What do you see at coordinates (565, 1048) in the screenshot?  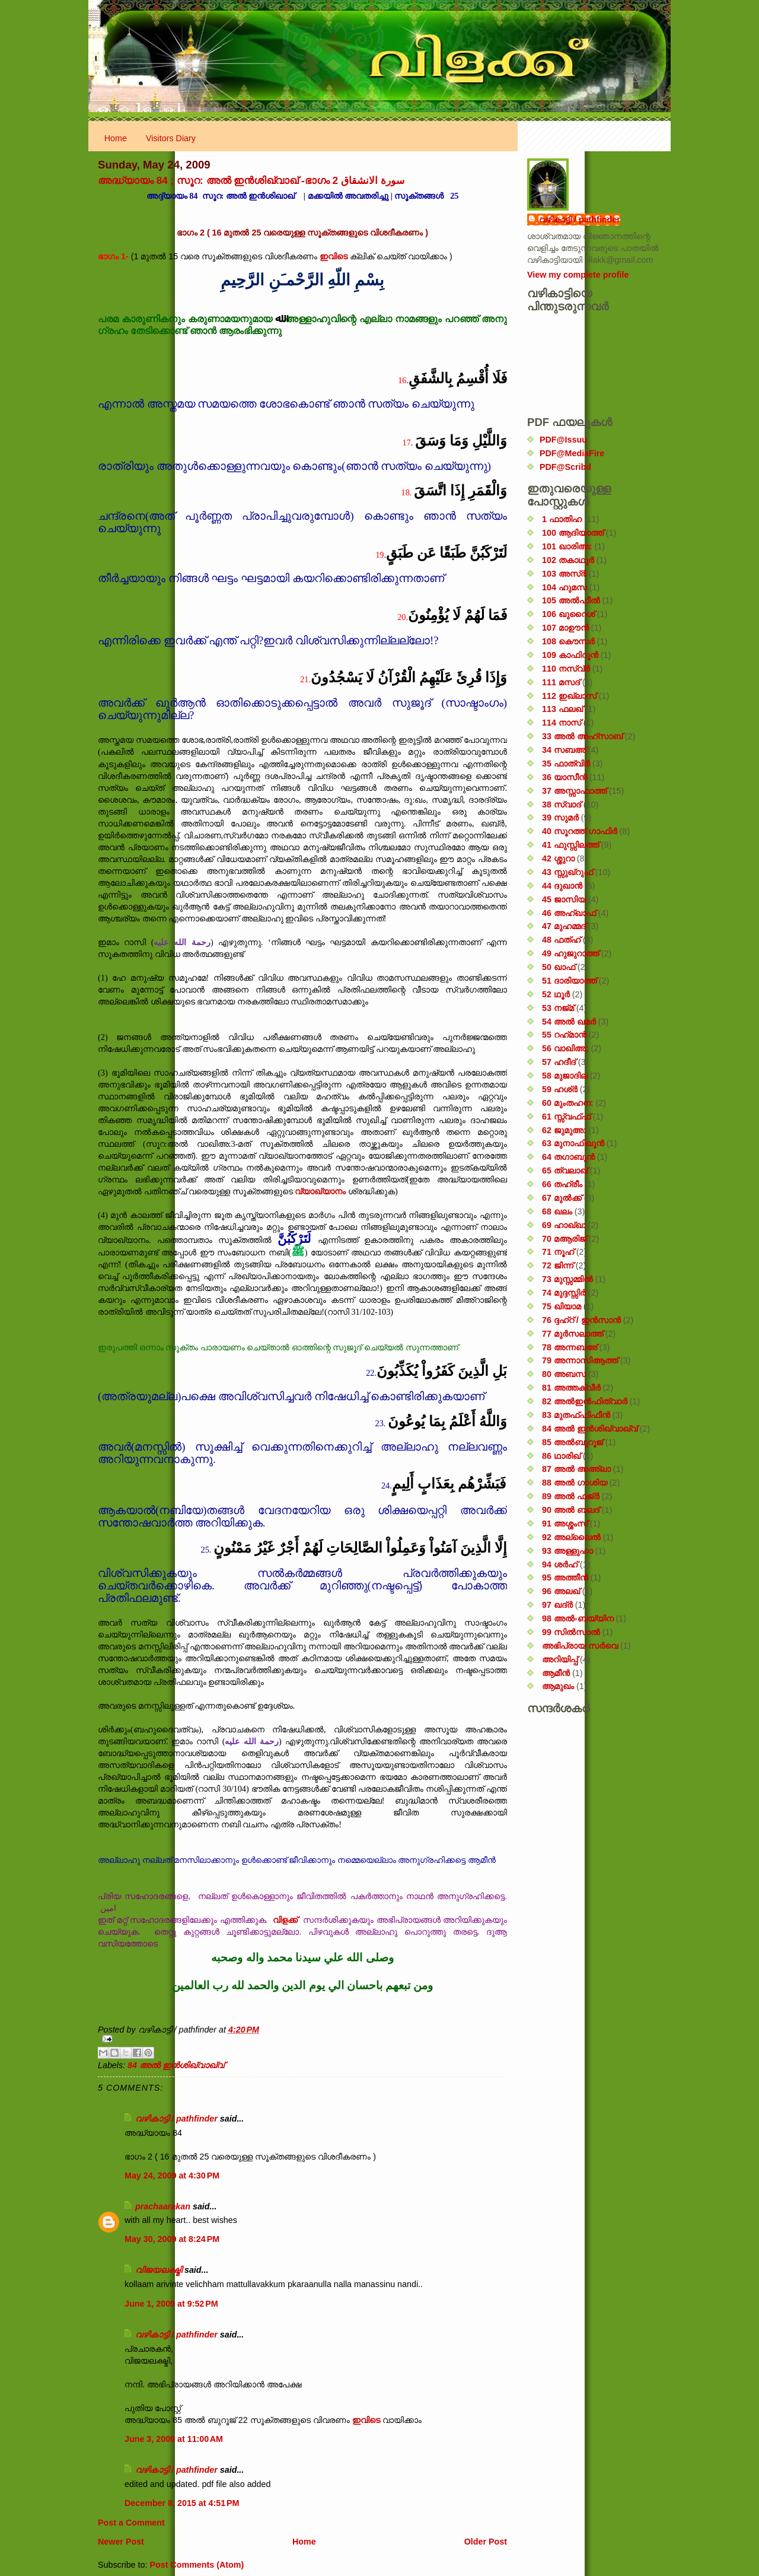 I see `56 വാഖിഅ;` at bounding box center [565, 1048].